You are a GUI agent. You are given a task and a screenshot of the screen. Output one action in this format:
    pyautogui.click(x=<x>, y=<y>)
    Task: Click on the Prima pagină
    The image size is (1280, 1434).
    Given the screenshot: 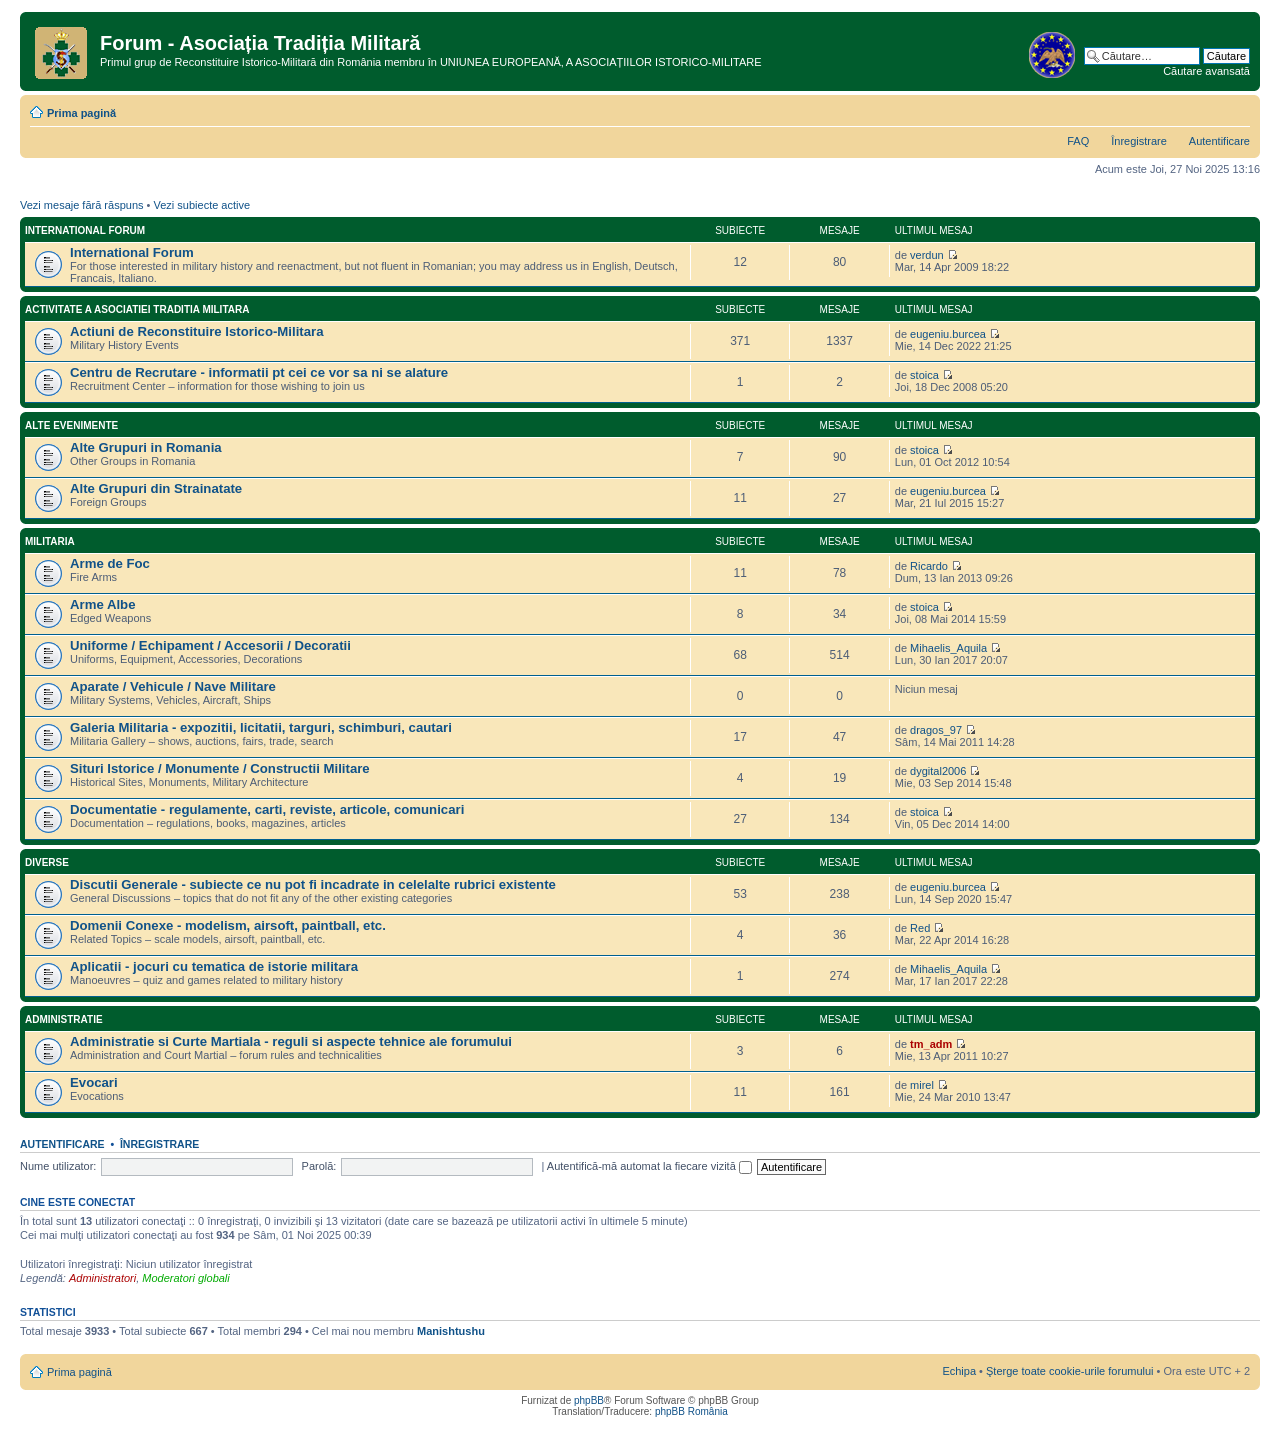 What is the action you would take?
    pyautogui.click(x=81, y=113)
    